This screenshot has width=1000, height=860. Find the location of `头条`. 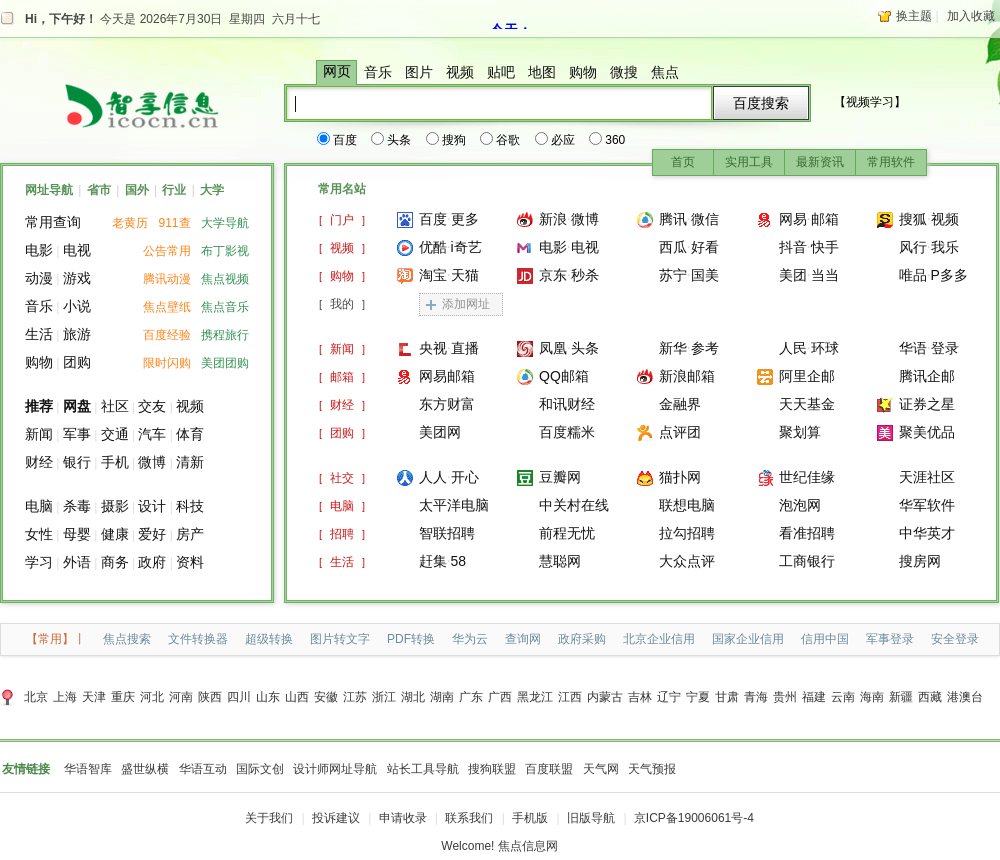

头条 is located at coordinates (392, 140).